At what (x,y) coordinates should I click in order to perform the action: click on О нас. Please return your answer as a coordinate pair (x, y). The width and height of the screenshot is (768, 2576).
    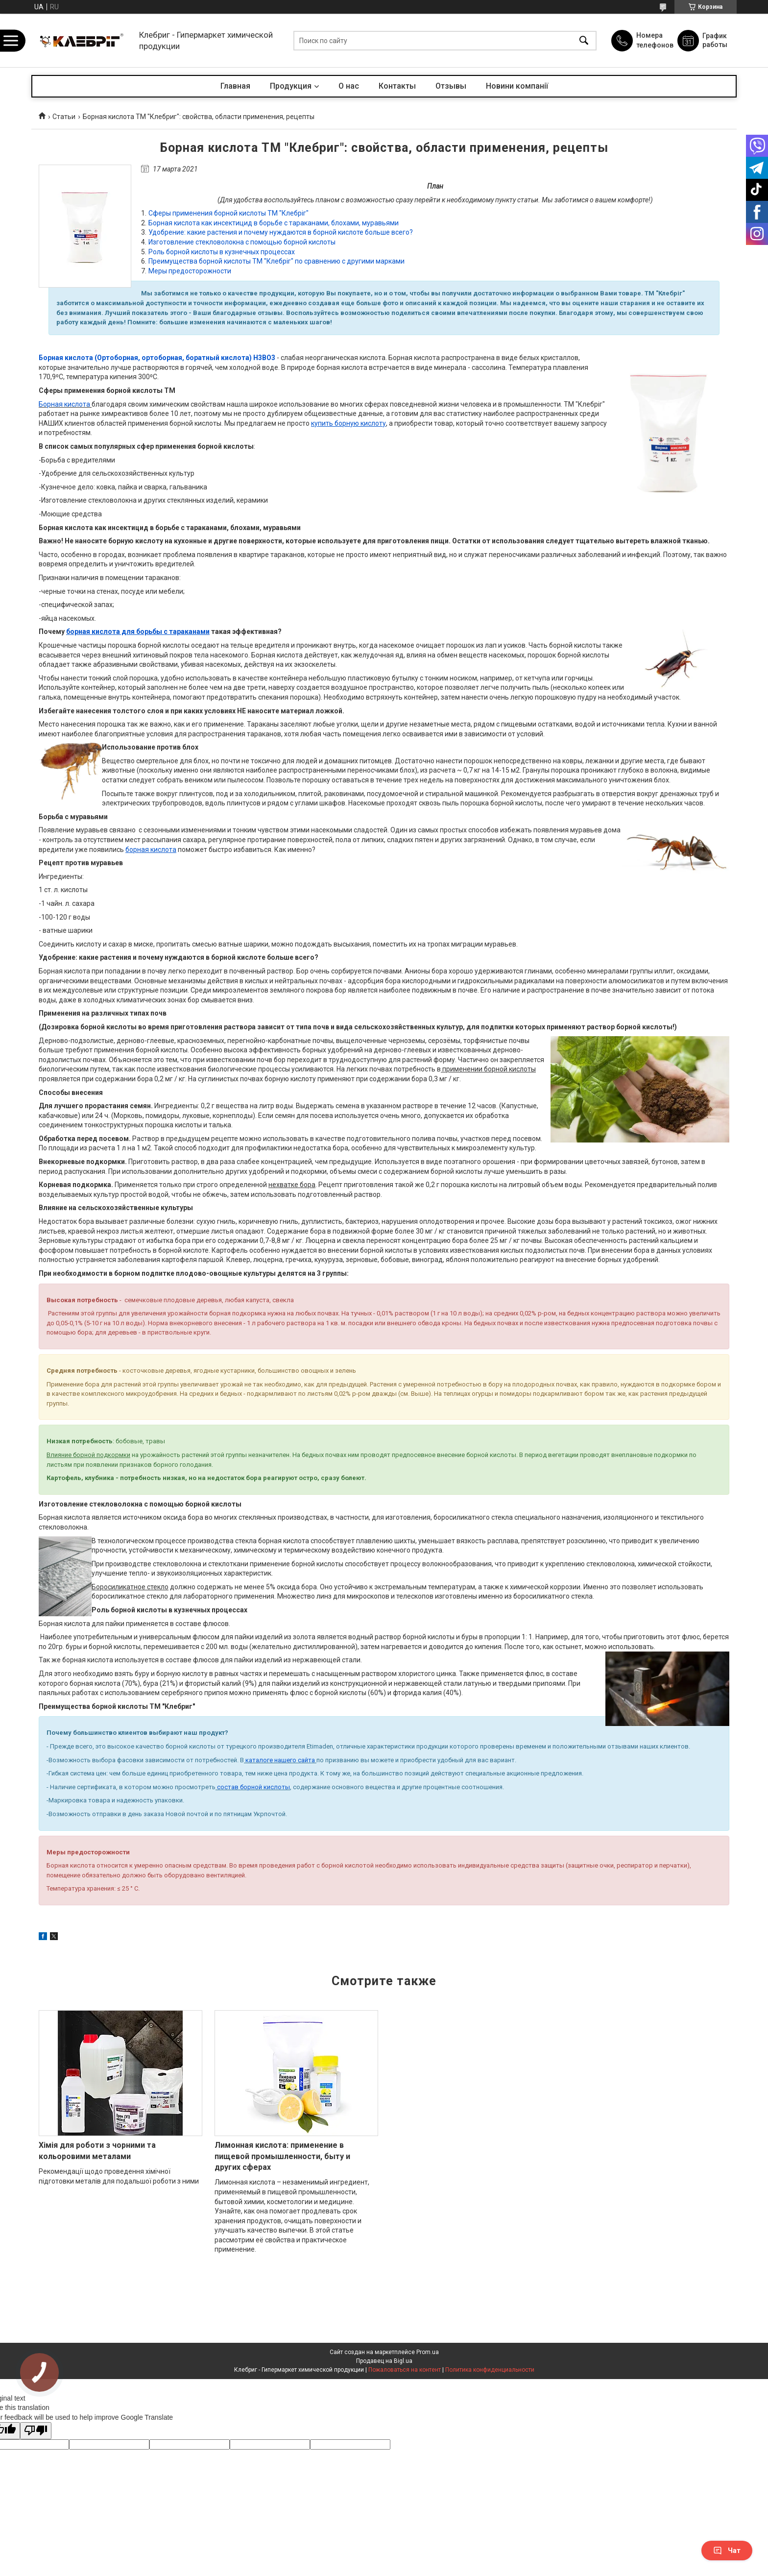
    Looking at the image, I should click on (348, 86).